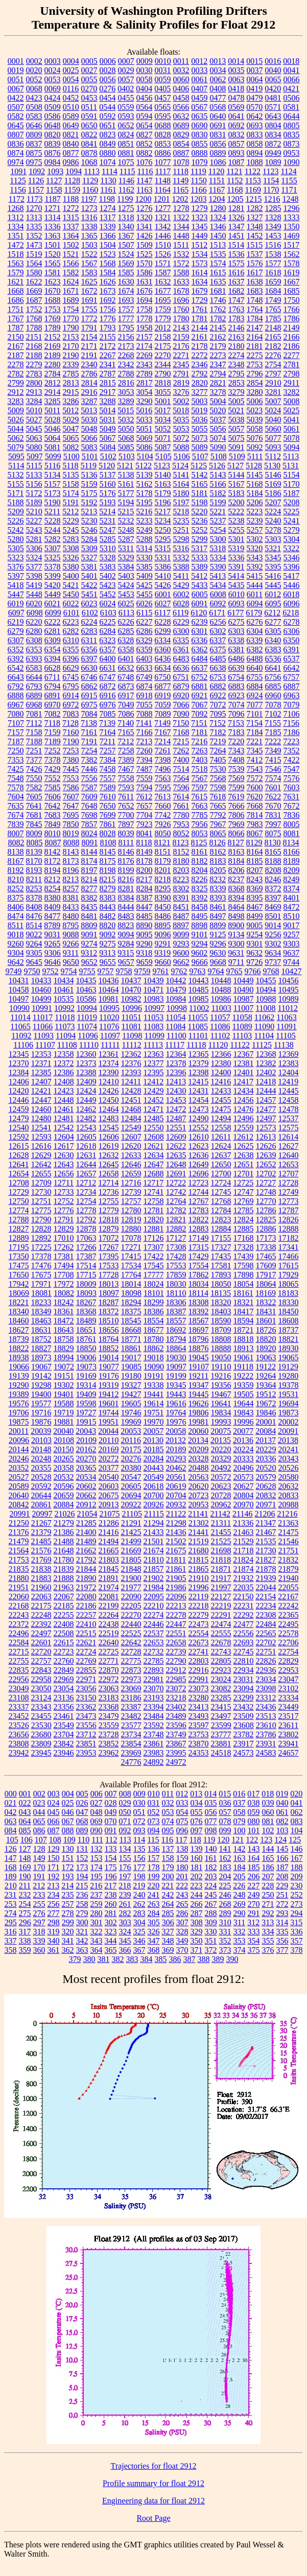 The image size is (307, 2576). Describe the element at coordinates (19, 1228) in the screenshot. I see `12827` at that location.